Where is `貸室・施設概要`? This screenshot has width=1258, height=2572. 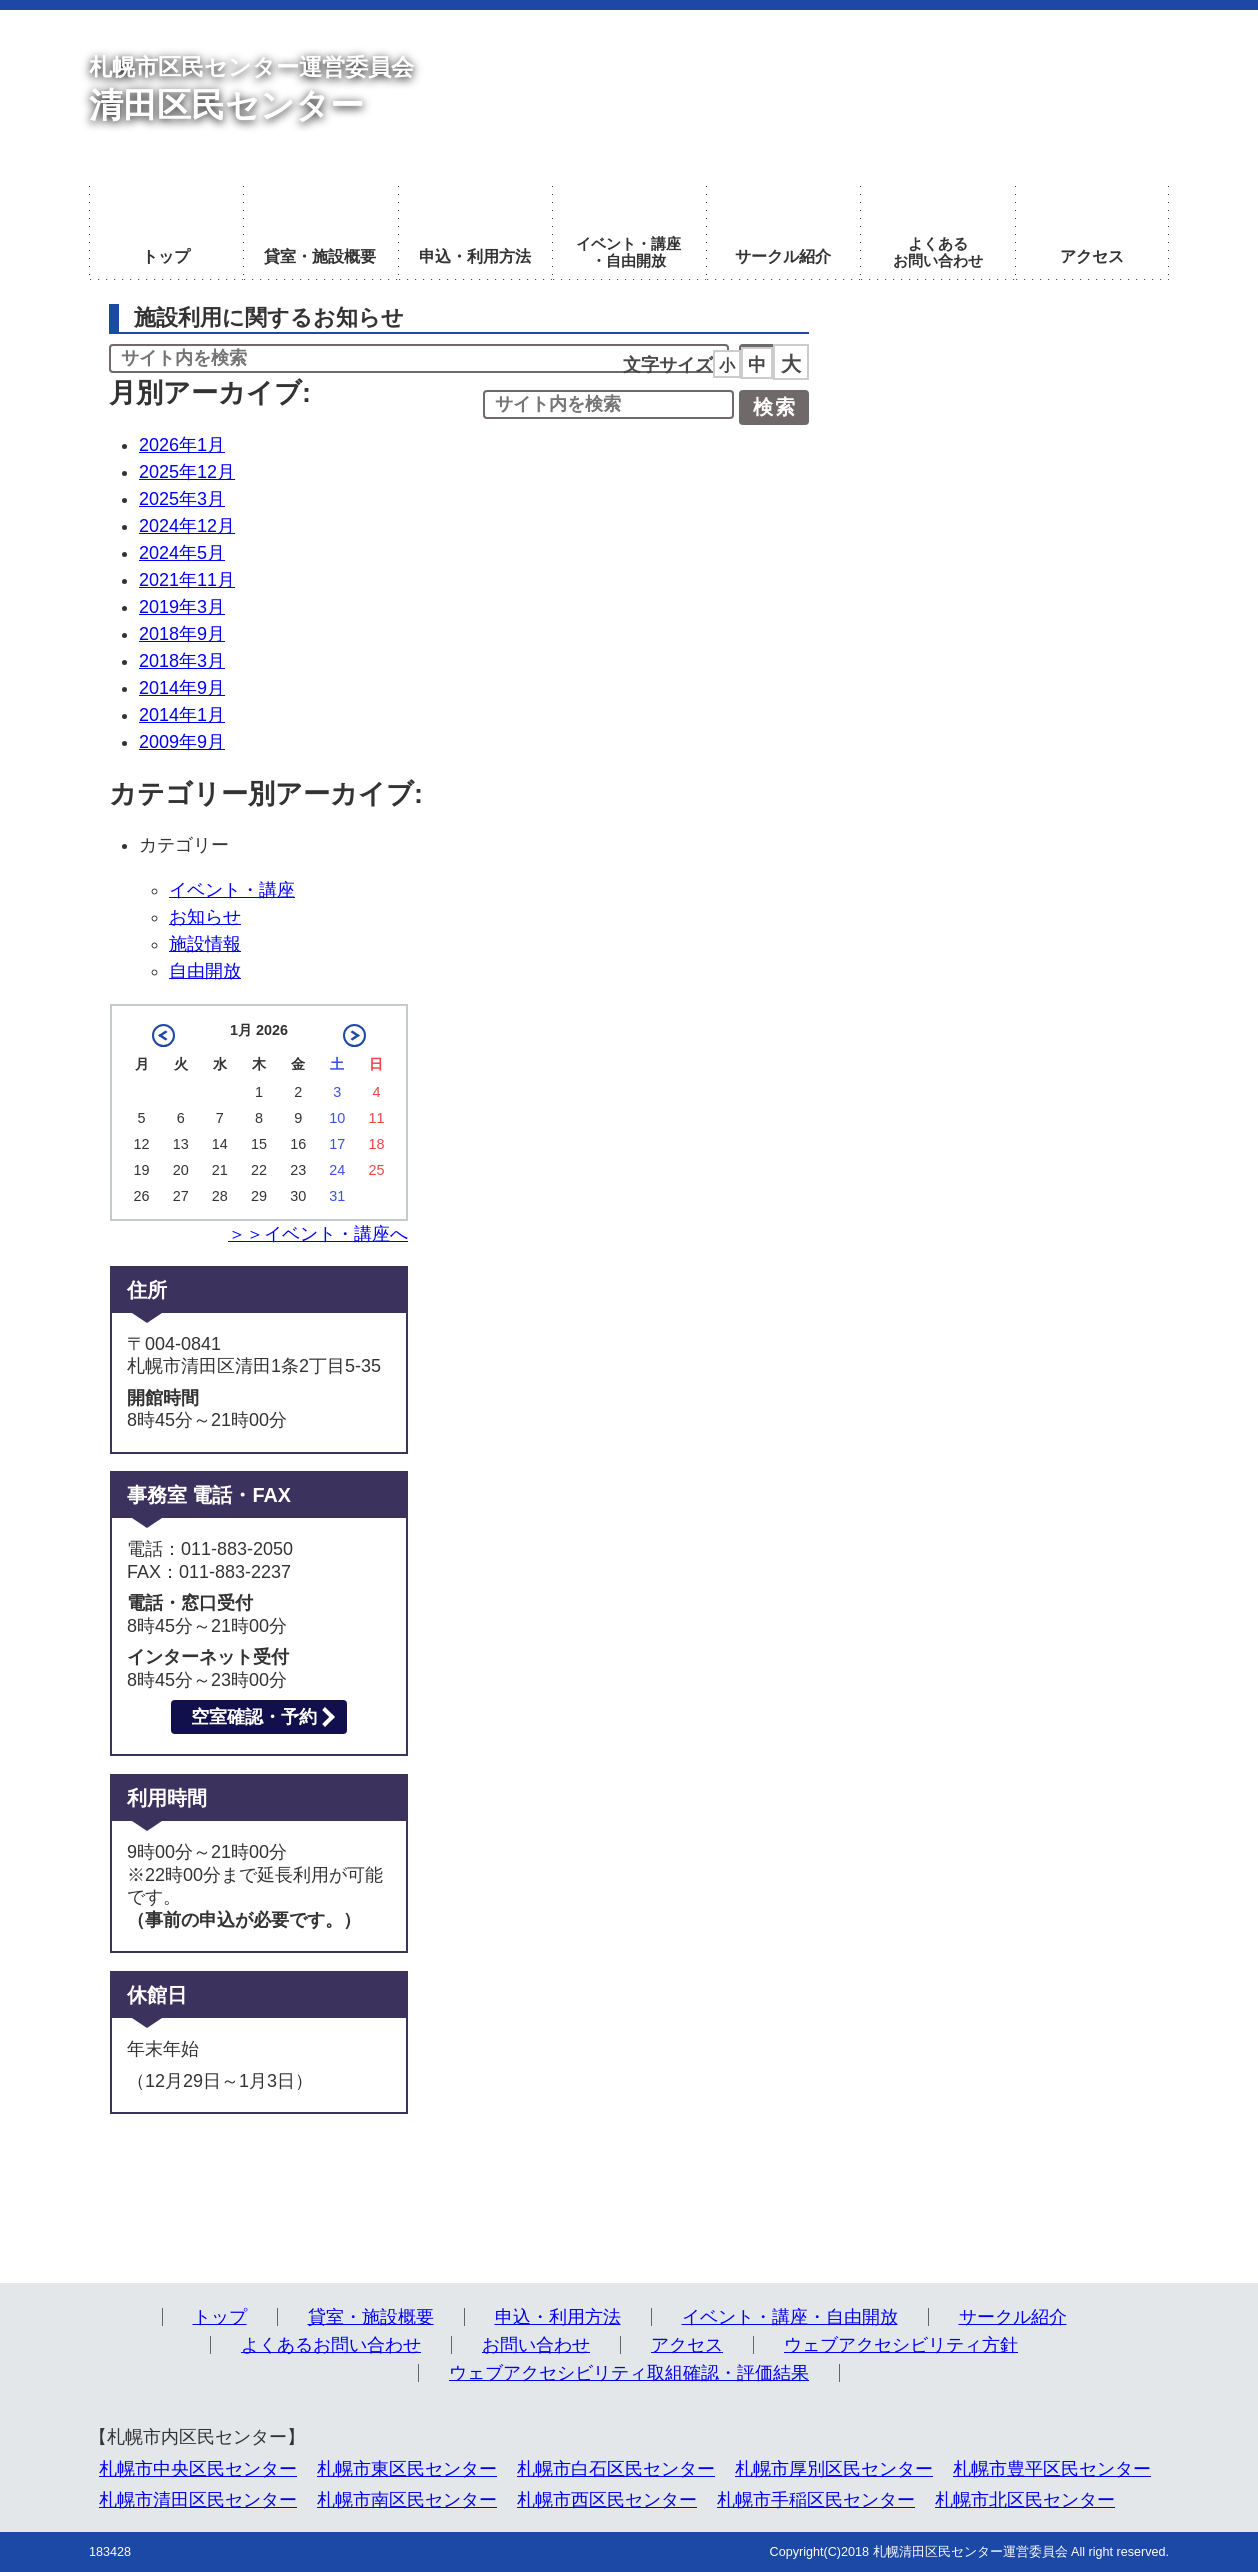 貸室・施設概要 is located at coordinates (371, 2317).